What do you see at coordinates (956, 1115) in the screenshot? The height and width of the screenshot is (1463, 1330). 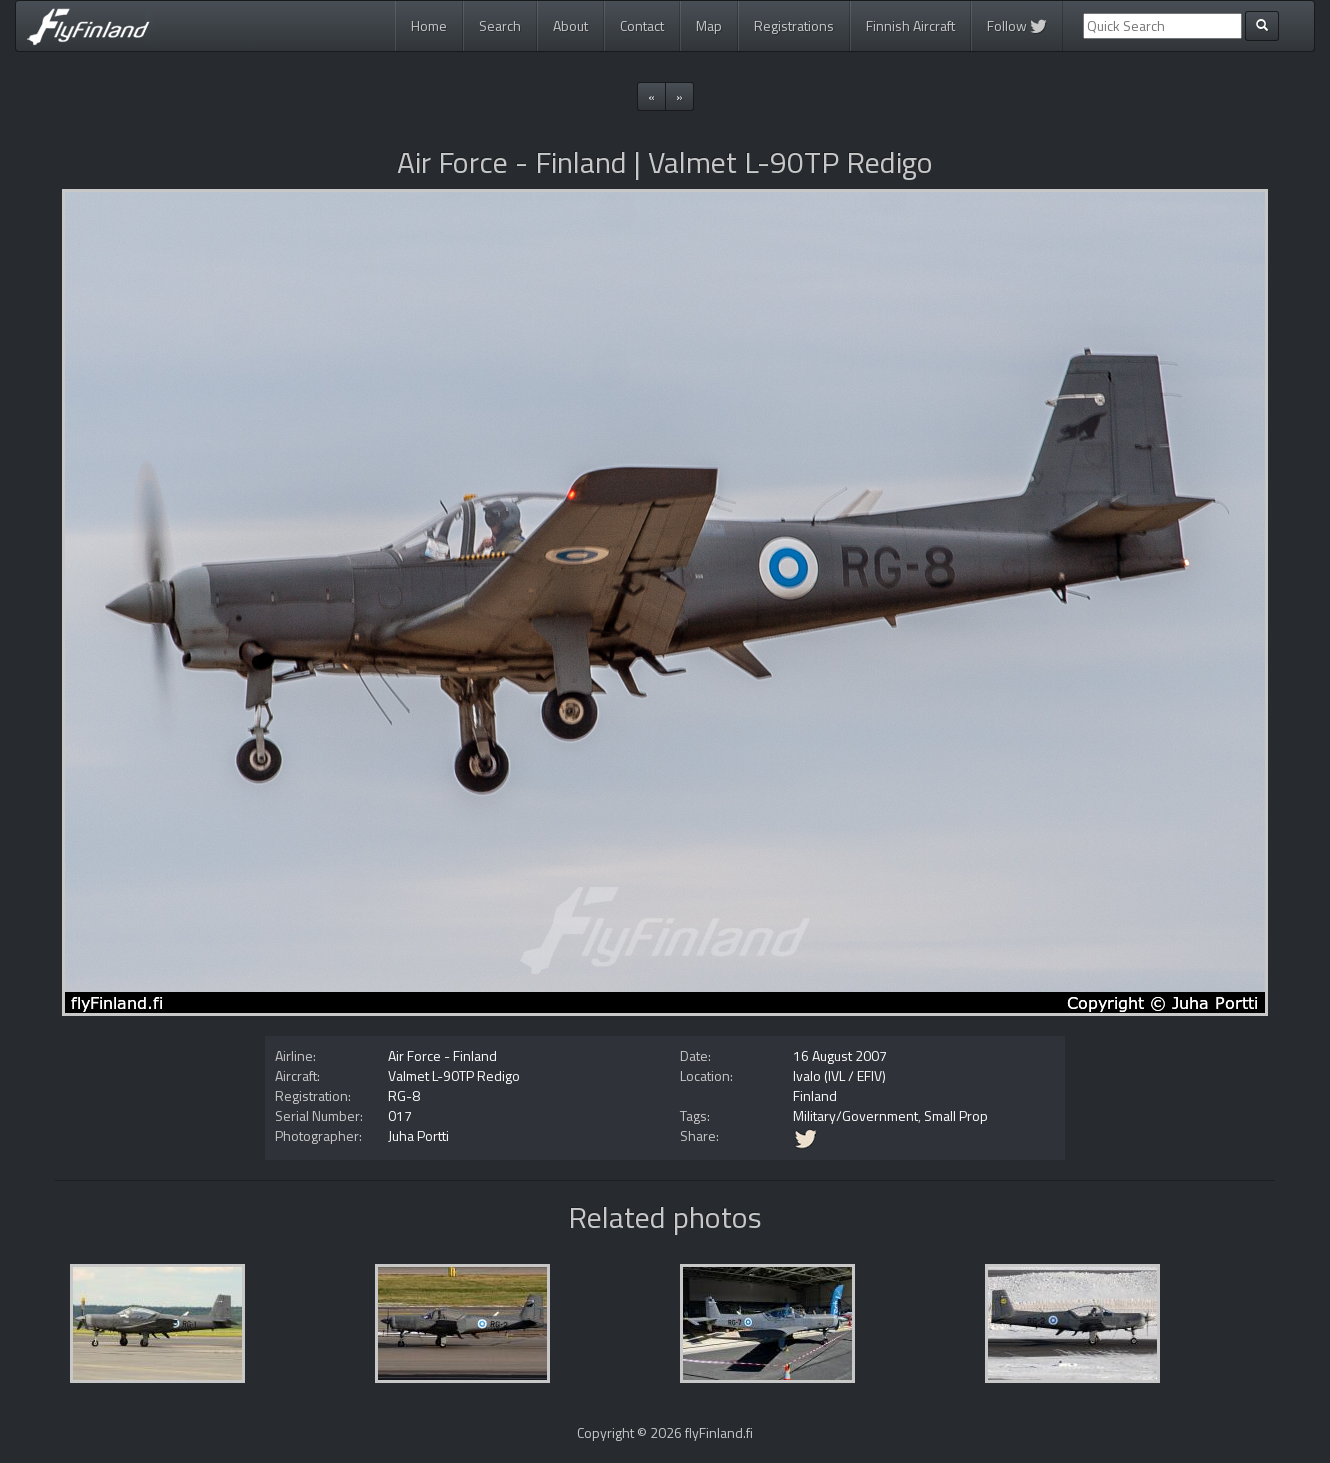 I see `Small Prop` at bounding box center [956, 1115].